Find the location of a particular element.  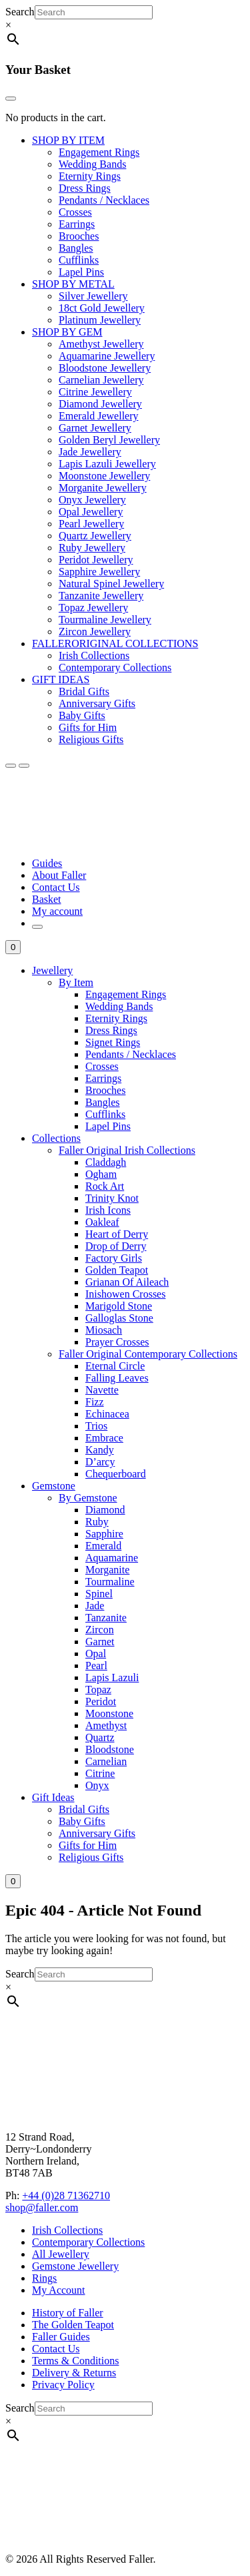

Embrace is located at coordinates (104, 1437).